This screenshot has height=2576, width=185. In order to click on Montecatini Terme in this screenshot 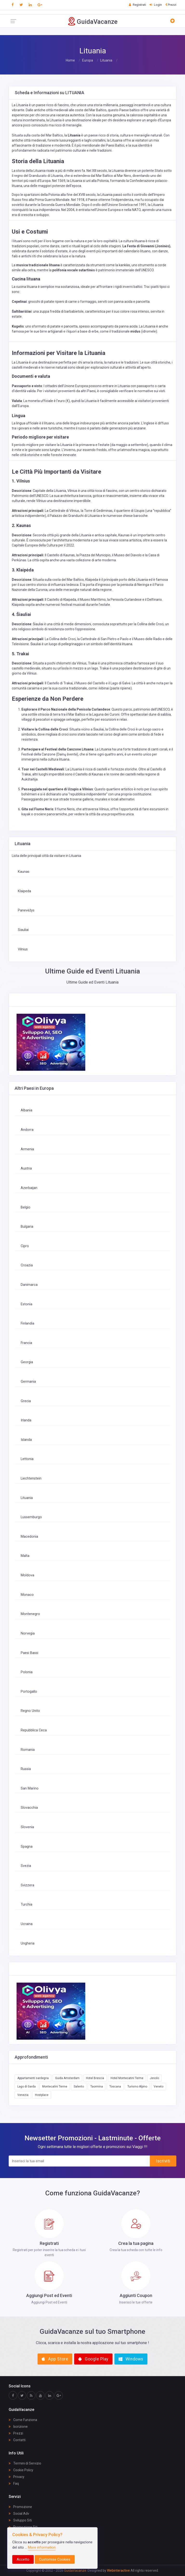, I will do `click(54, 2086)`.